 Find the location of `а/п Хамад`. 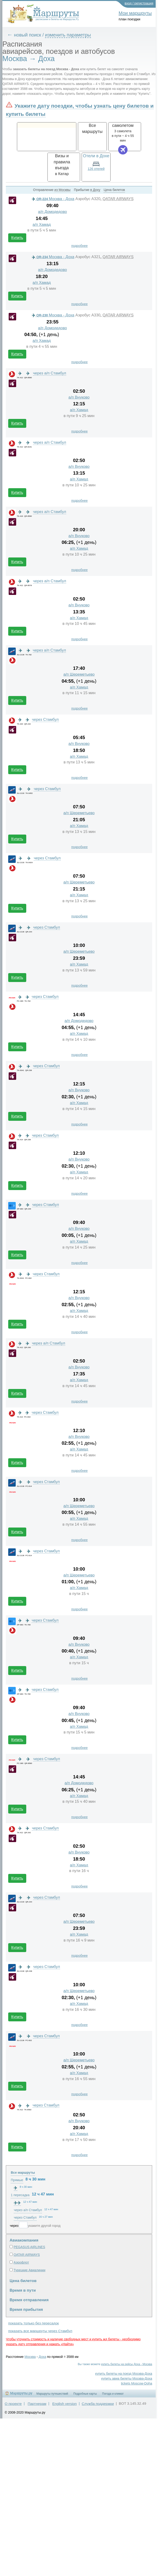

а/п Хамад is located at coordinates (42, 224).